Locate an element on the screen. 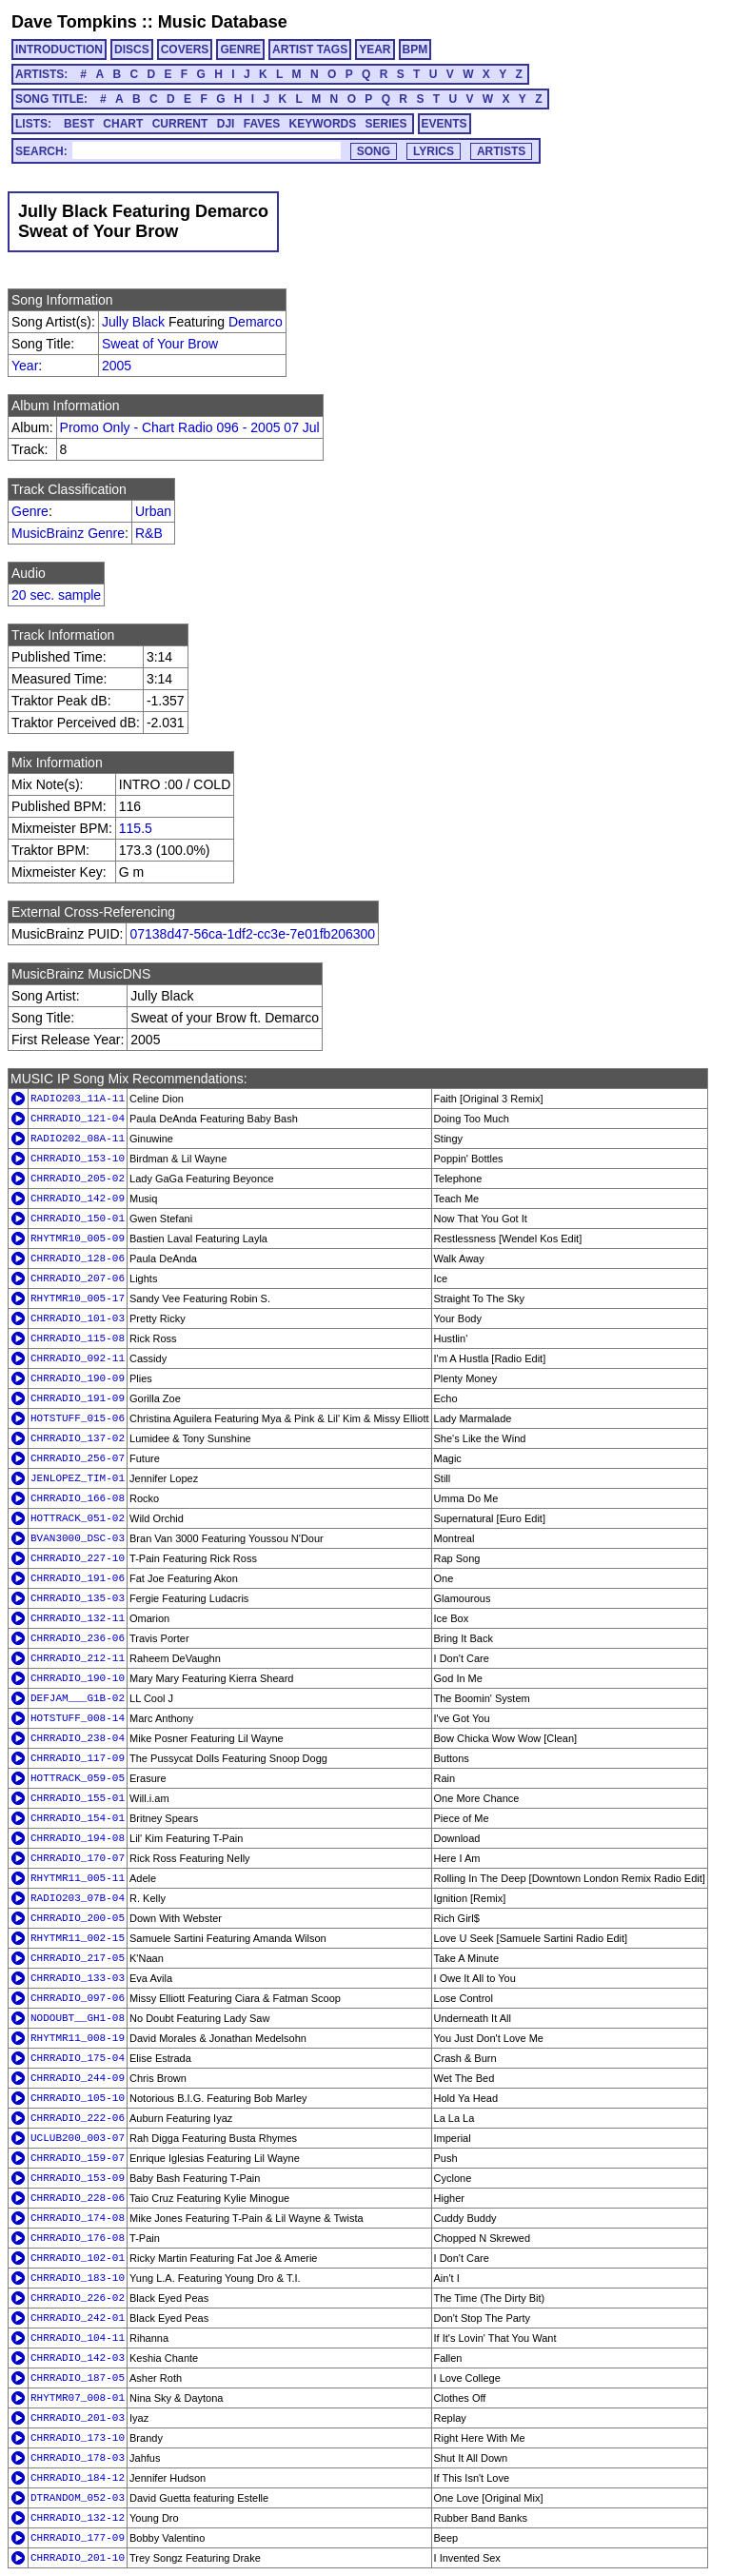 Image resolution: width=731 pixels, height=2576 pixels. CHRRADIO_175-04 is located at coordinates (77, 2058).